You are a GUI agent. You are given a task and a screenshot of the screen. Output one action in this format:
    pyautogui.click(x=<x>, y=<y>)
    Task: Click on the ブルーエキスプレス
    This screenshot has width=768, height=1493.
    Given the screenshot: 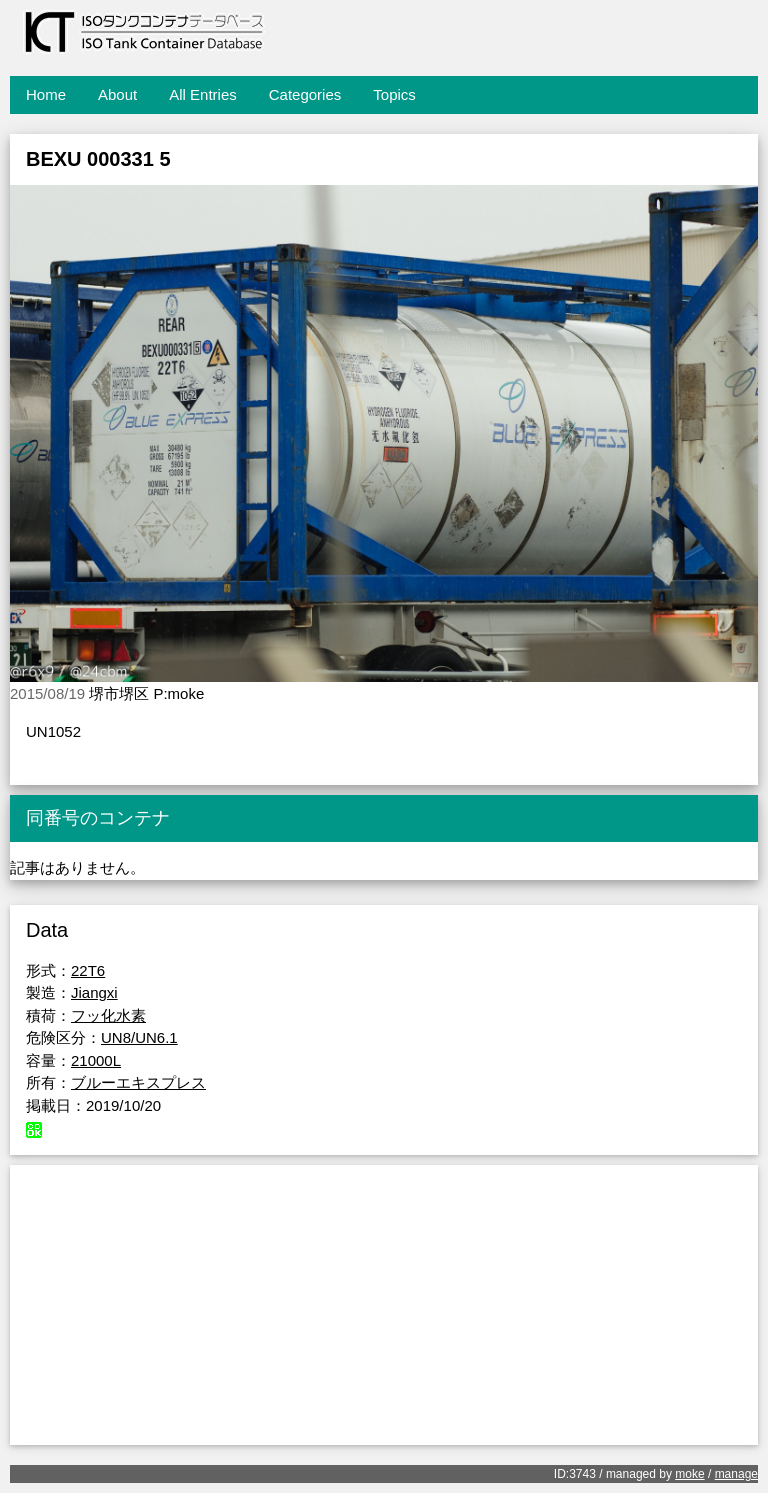 What is the action you would take?
    pyautogui.click(x=138, y=1082)
    